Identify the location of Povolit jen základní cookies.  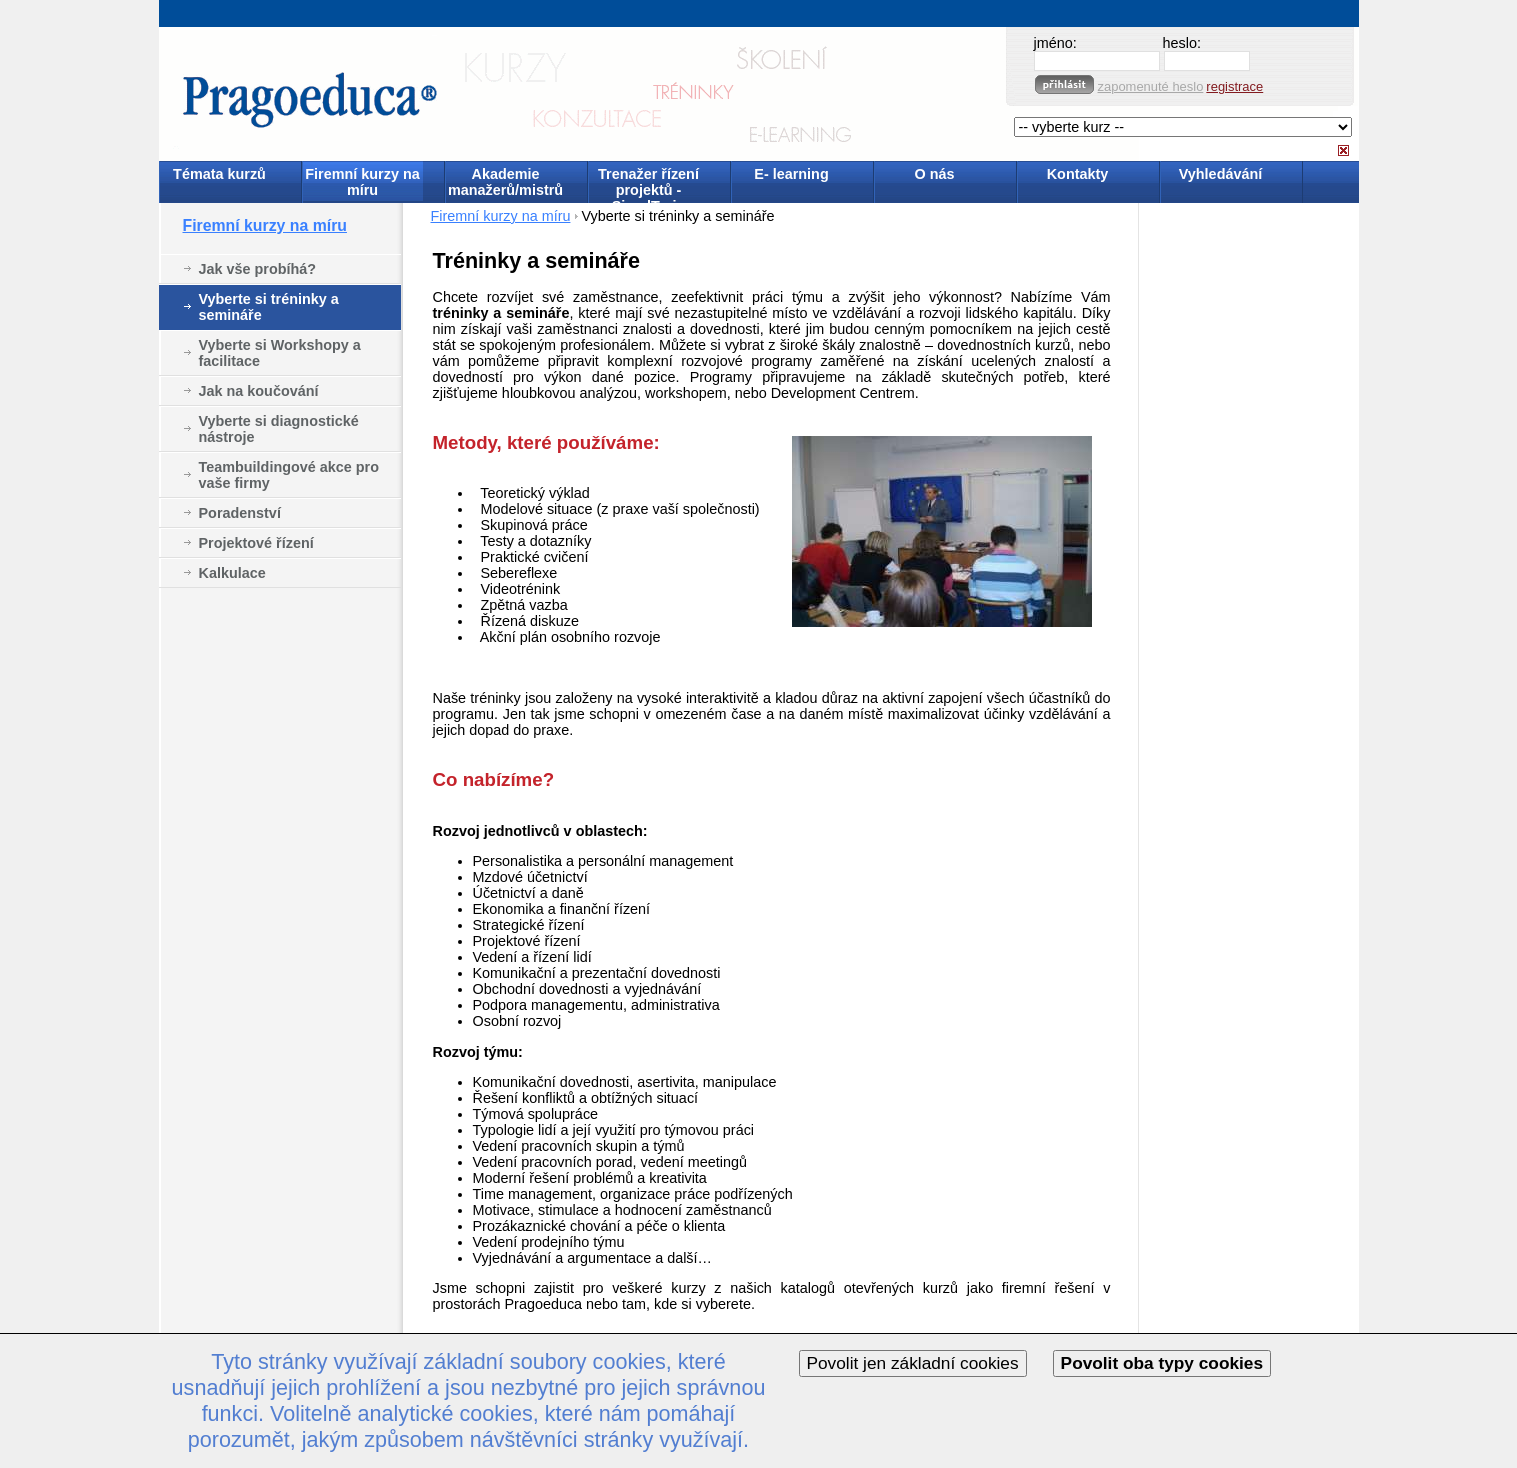
(913, 1363).